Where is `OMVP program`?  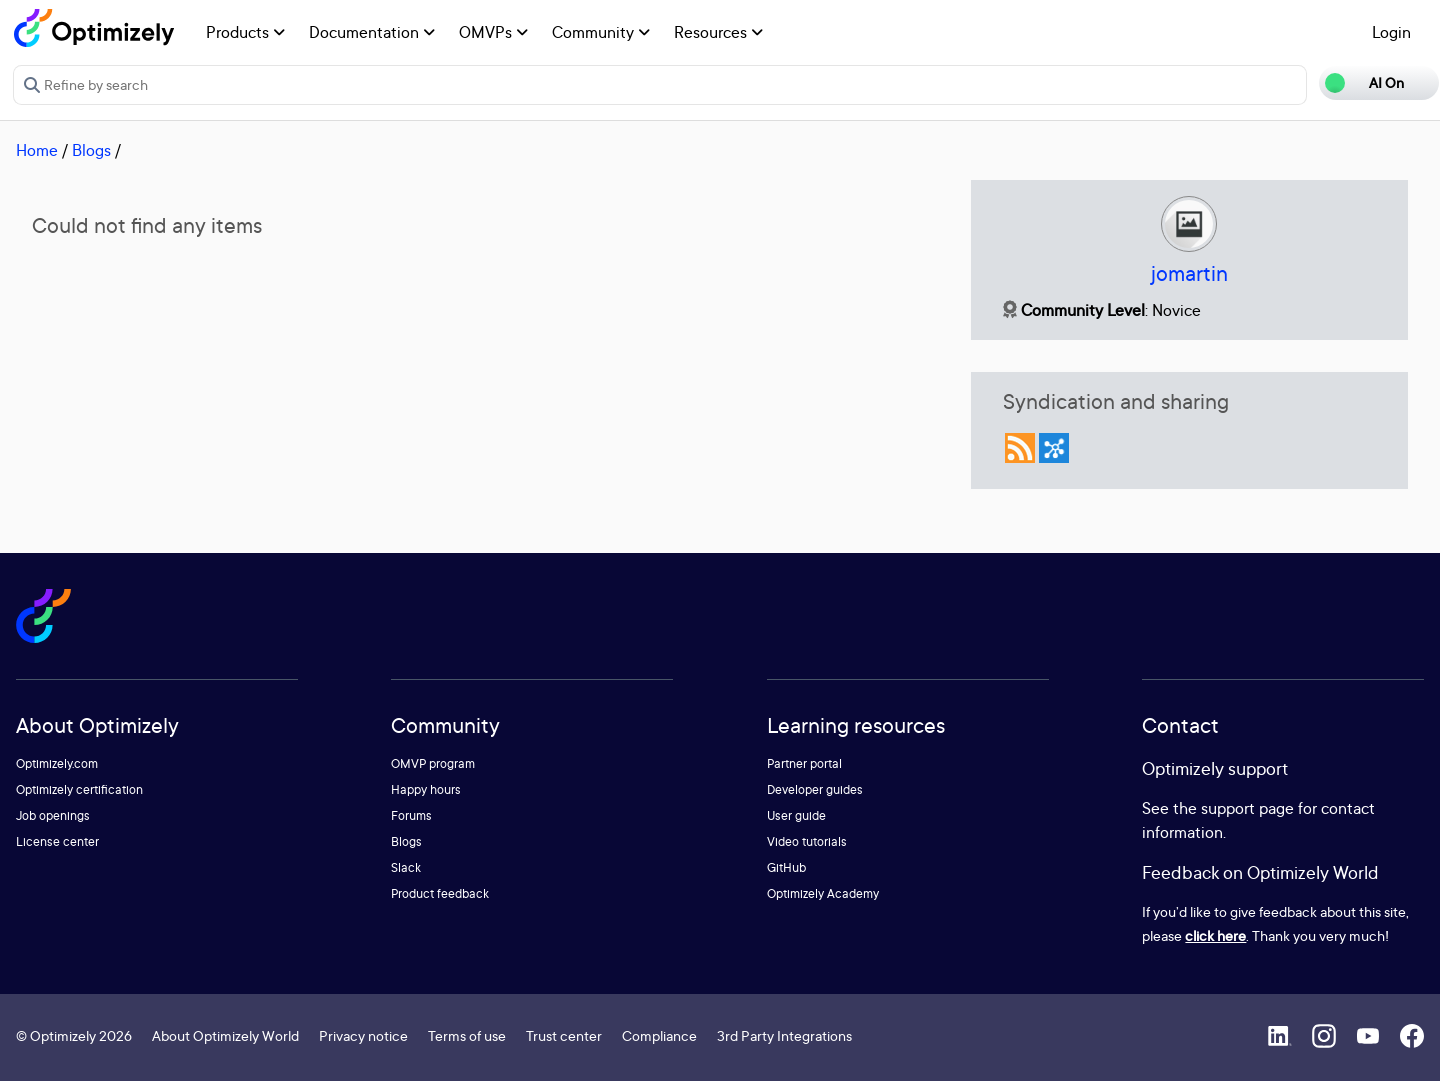 OMVP program is located at coordinates (433, 763).